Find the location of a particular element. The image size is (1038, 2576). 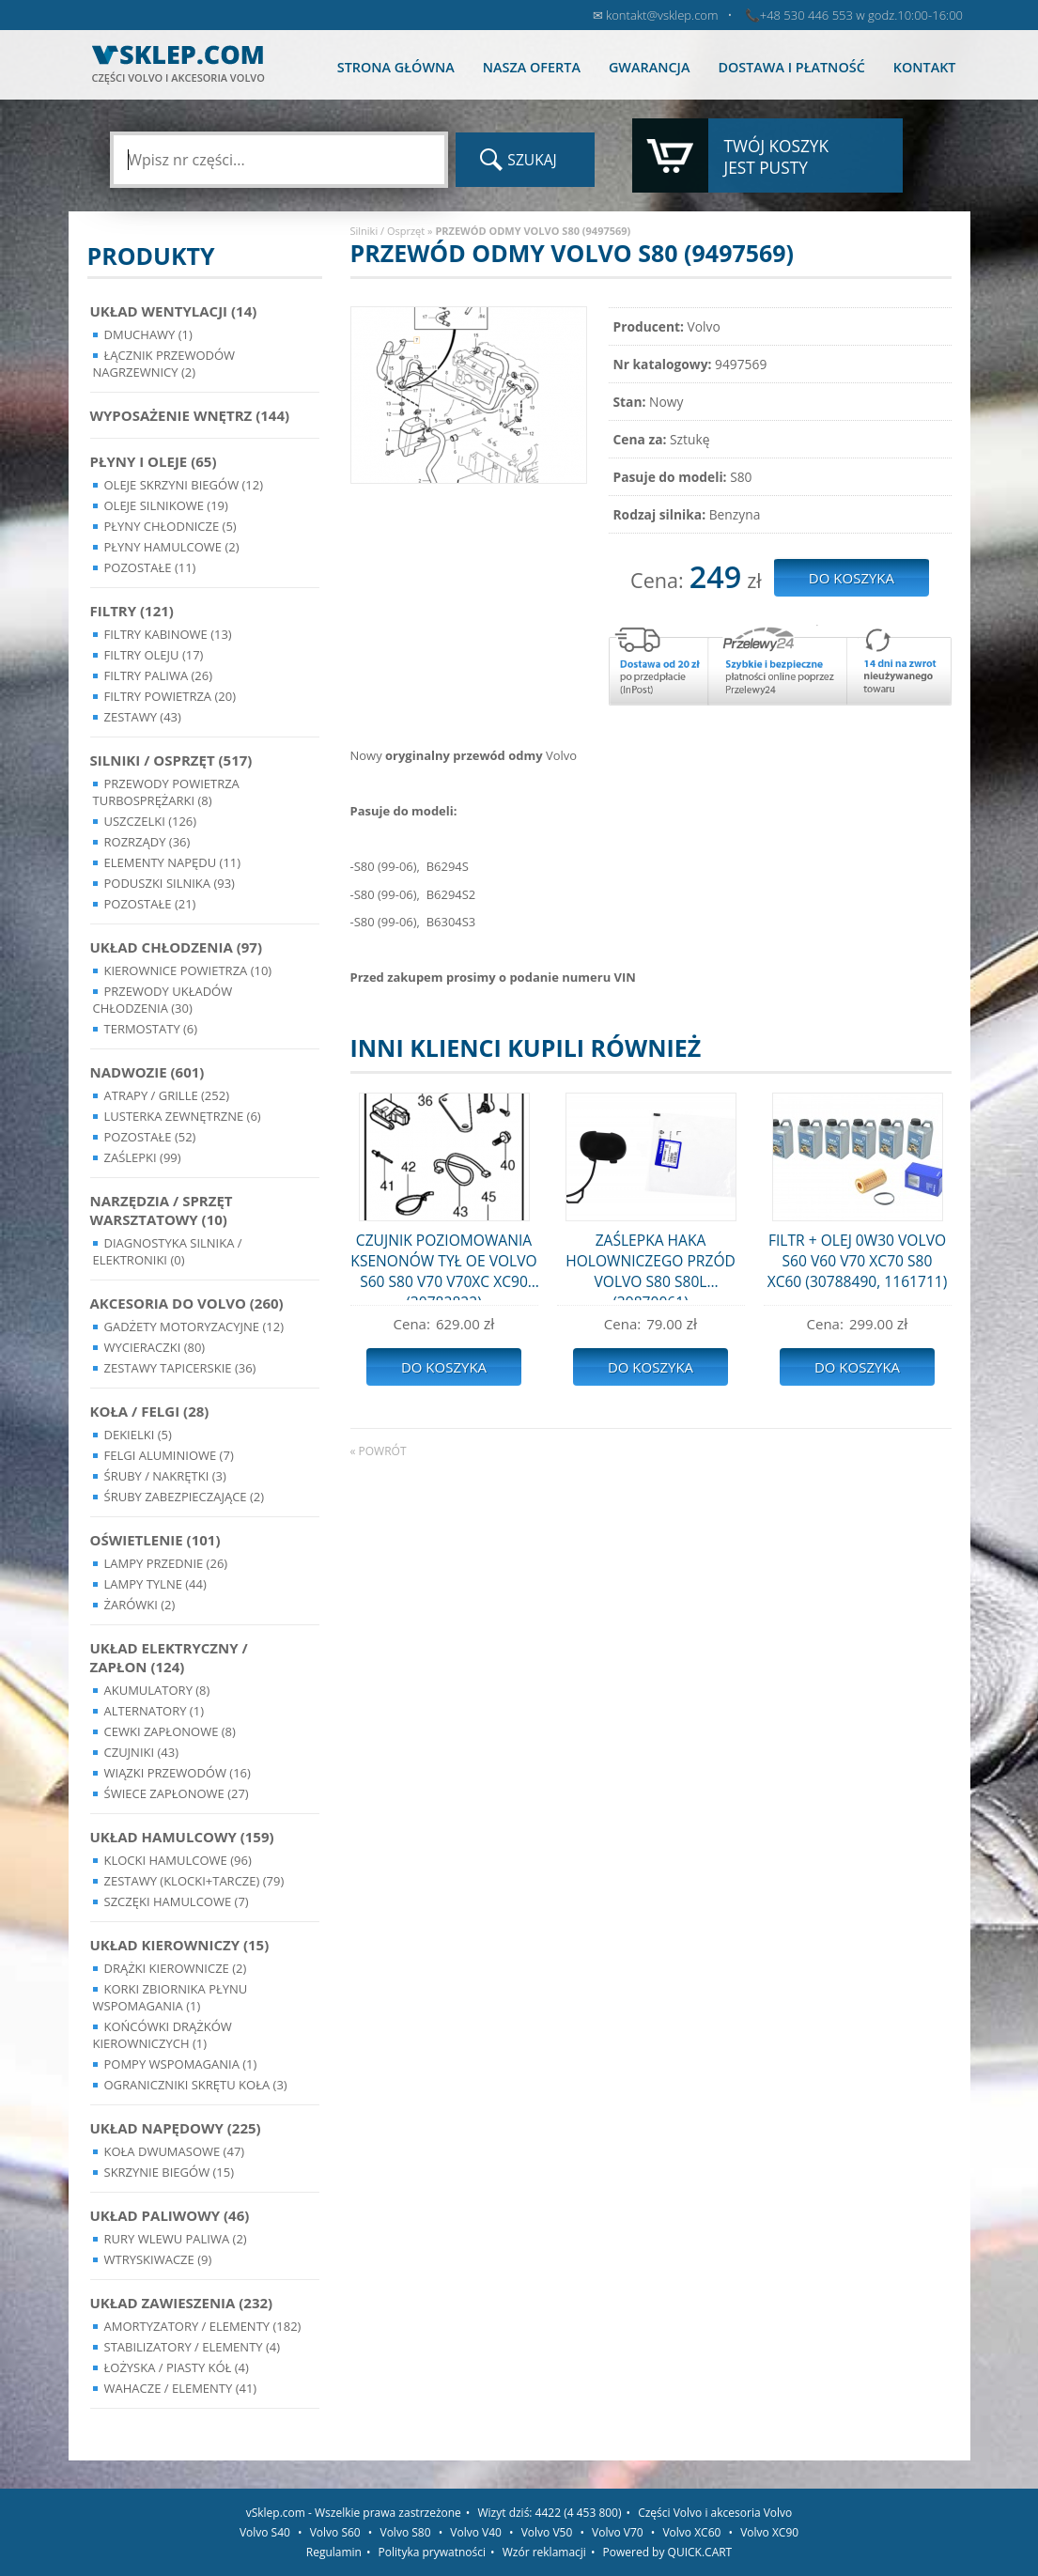

Układ chłodzenia (97) is located at coordinates (176, 947).